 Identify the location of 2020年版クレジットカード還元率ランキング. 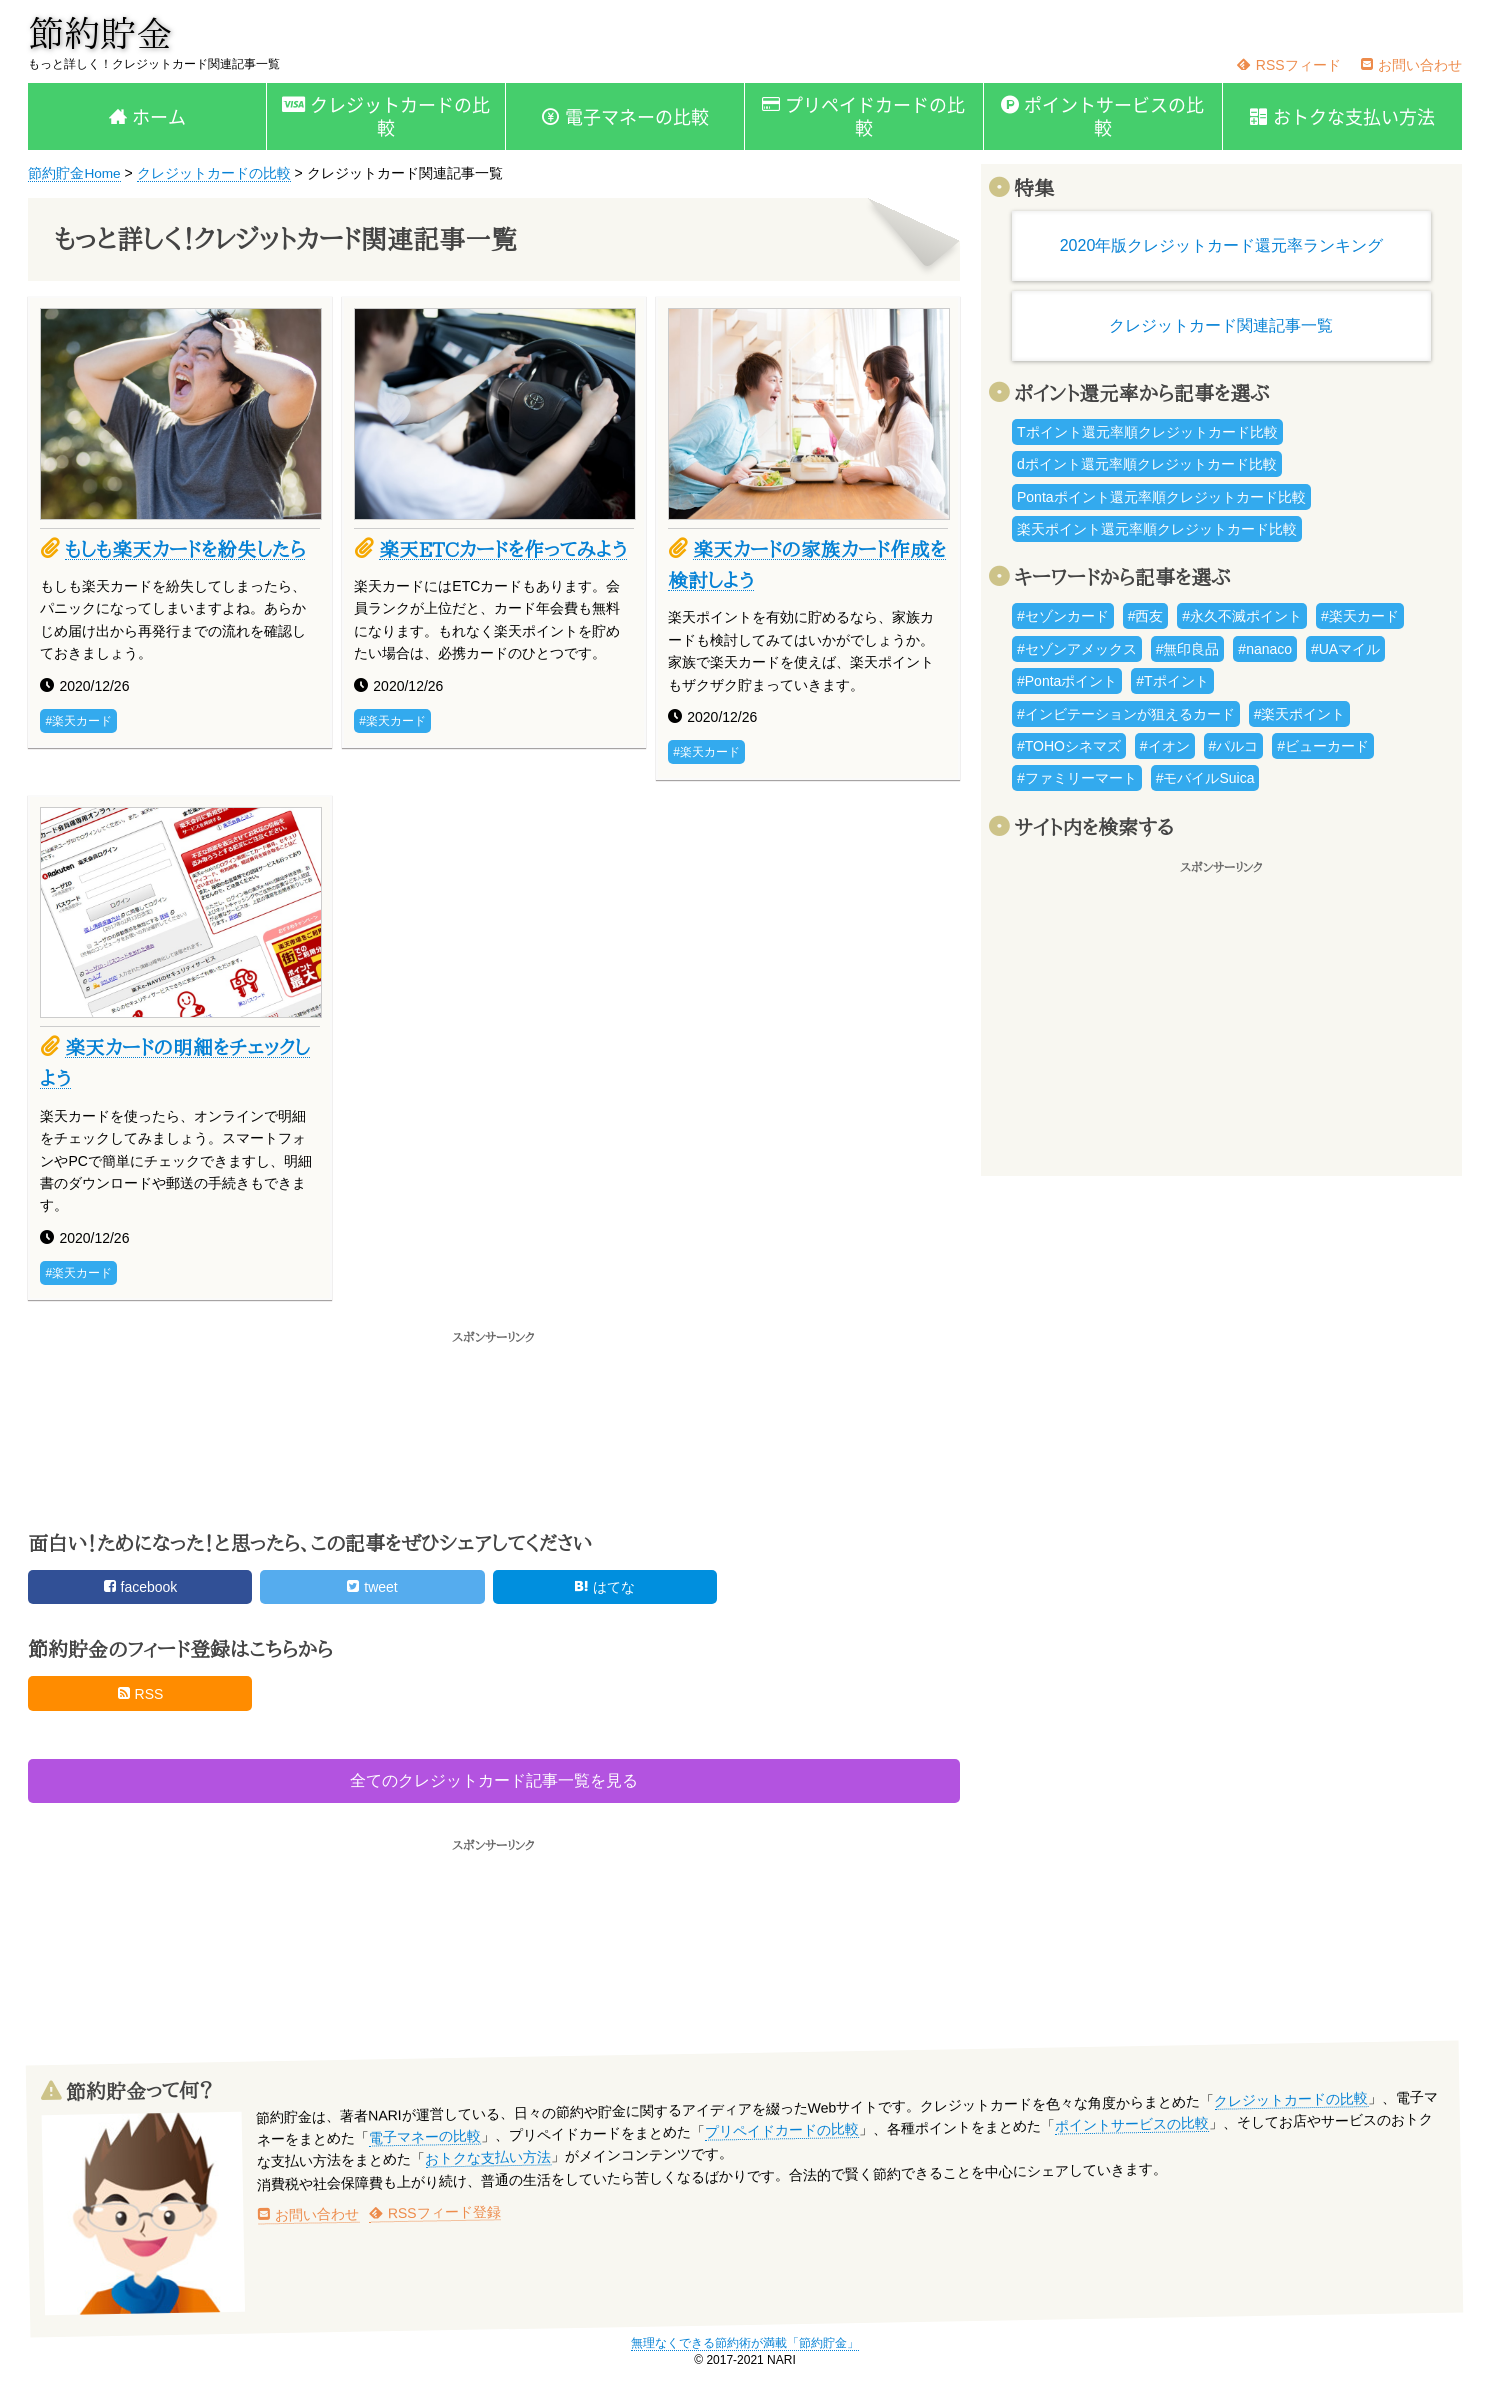
(1222, 245).